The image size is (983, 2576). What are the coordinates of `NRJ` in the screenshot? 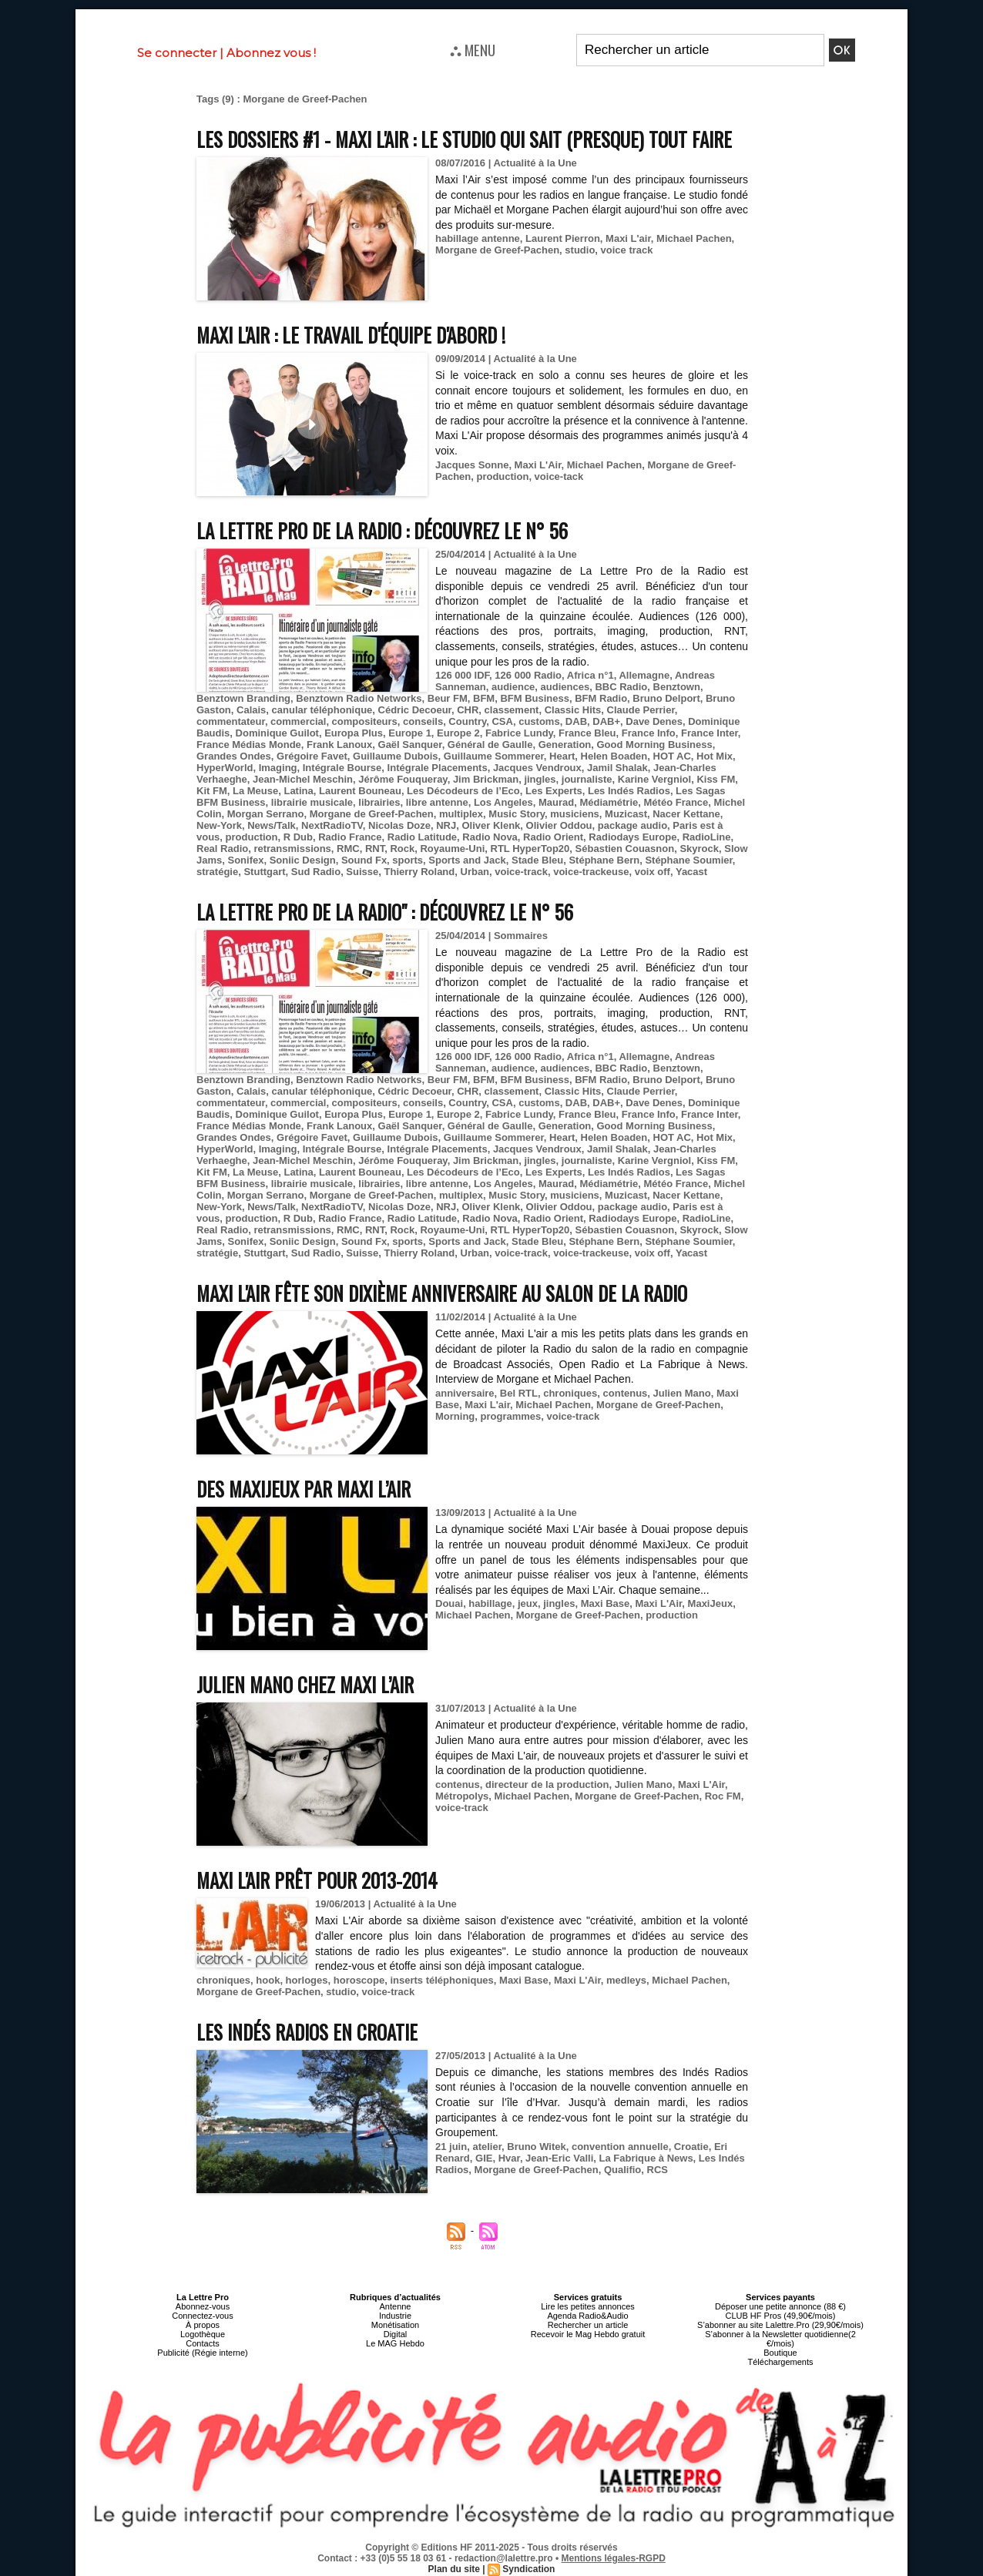 It's located at (446, 825).